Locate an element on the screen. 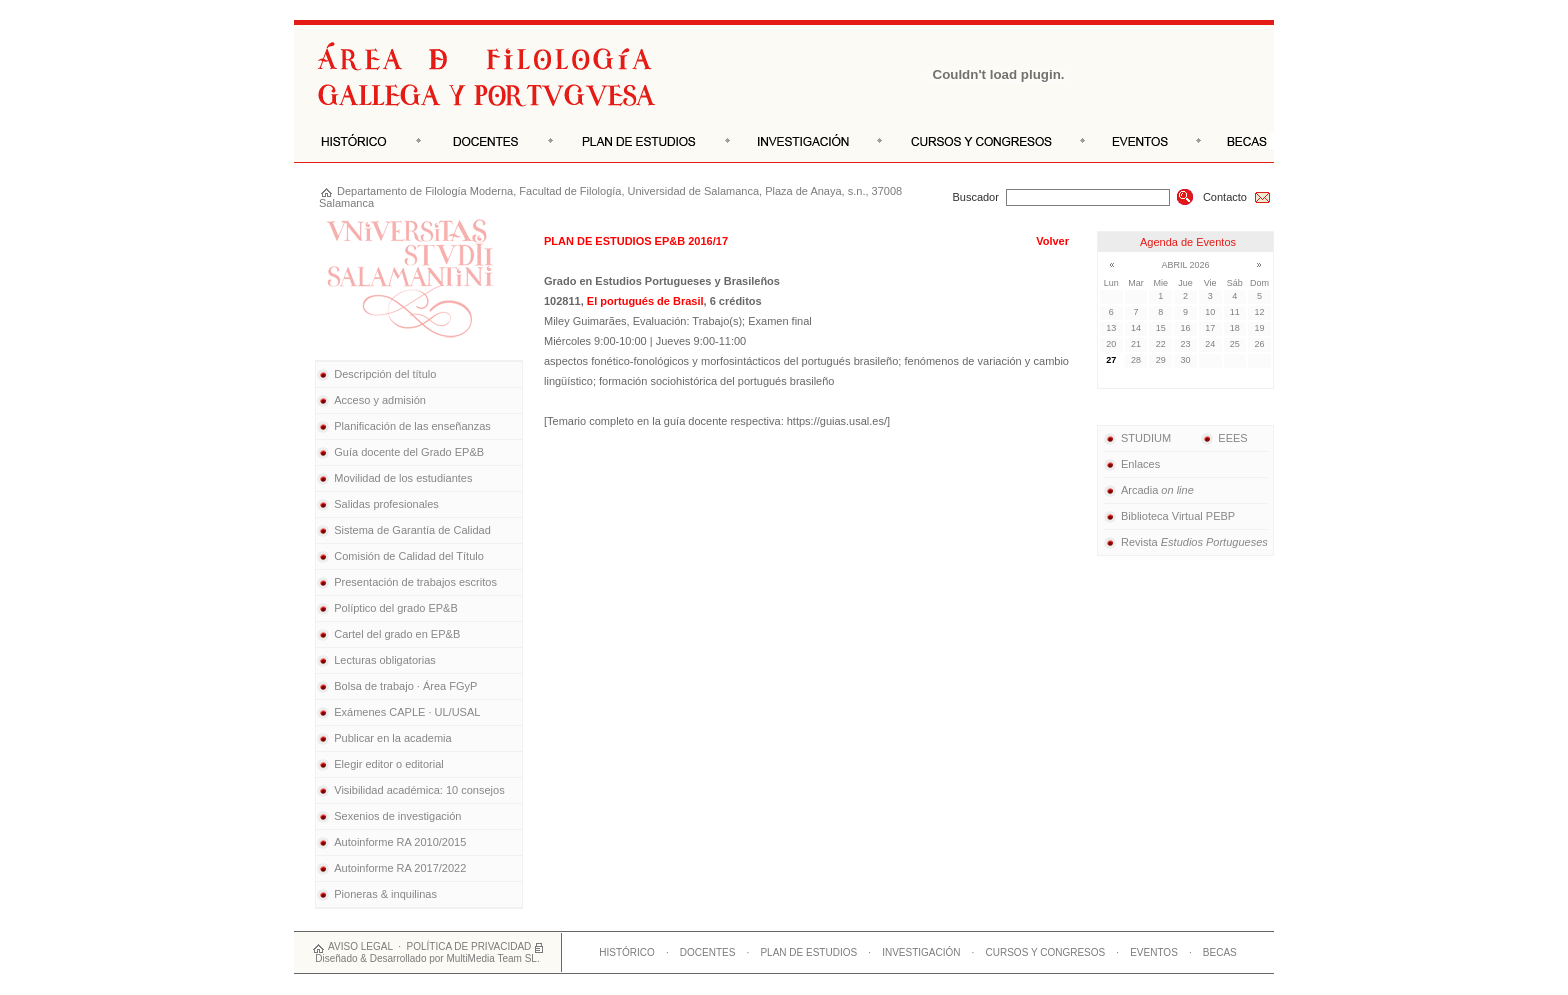 The width and height of the screenshot is (1568, 995). Enlaces is located at coordinates (1131, 464).